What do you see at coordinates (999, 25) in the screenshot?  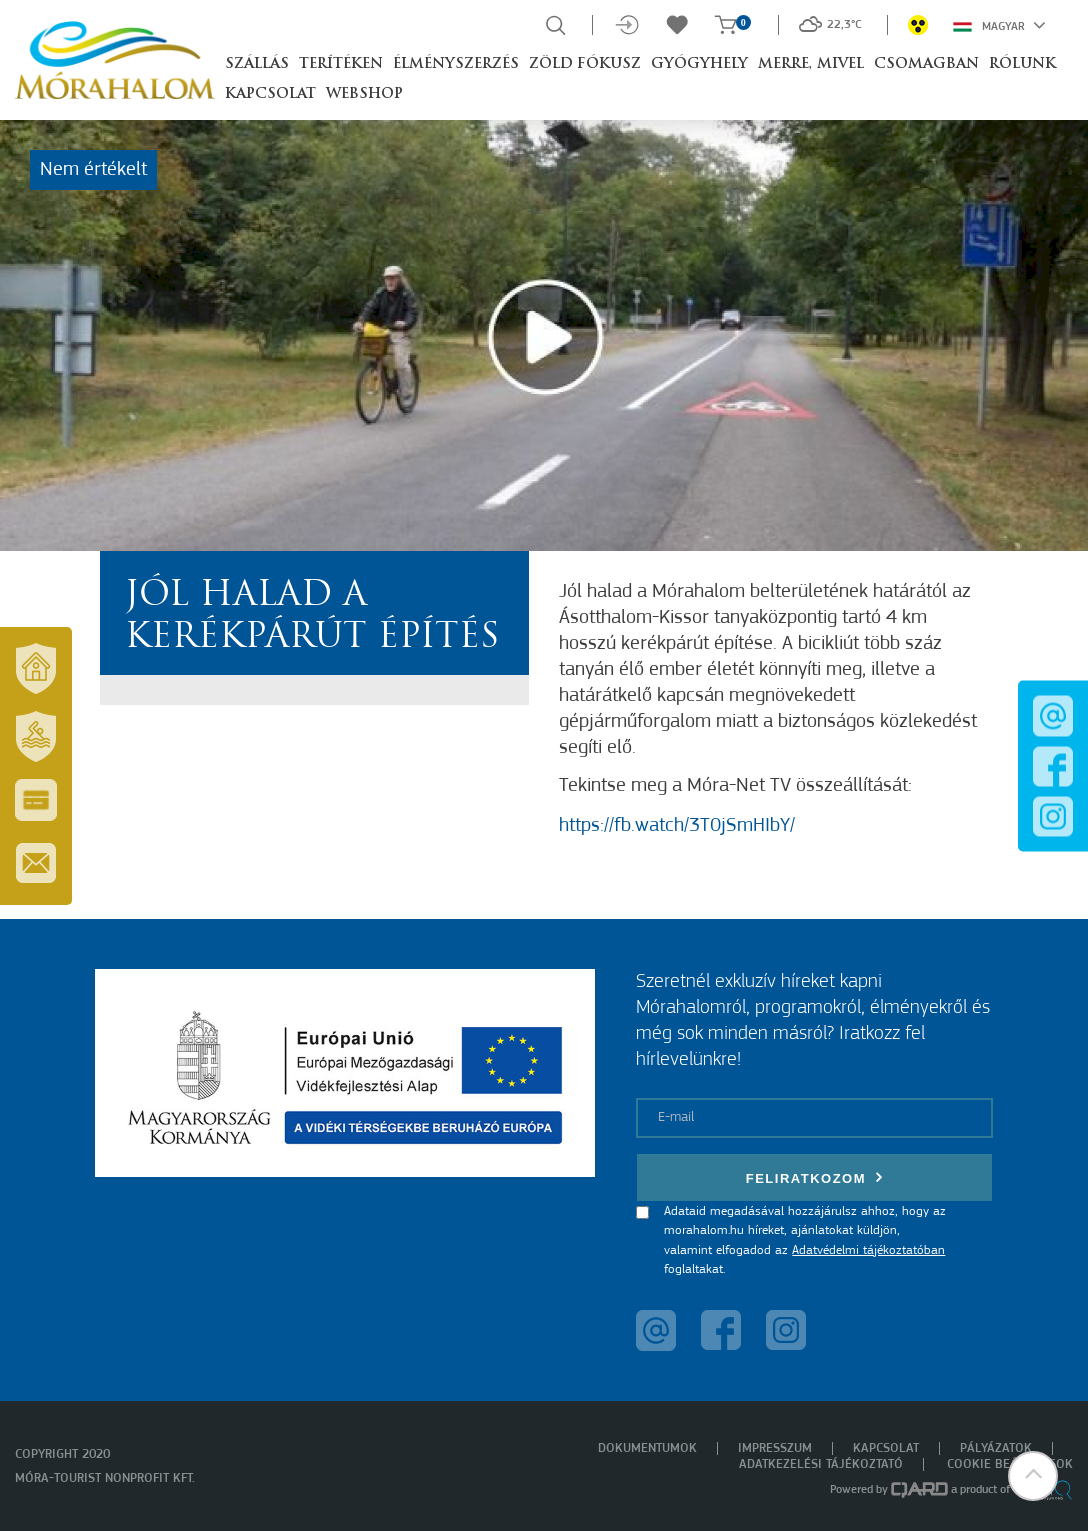 I see `Magyar` at bounding box center [999, 25].